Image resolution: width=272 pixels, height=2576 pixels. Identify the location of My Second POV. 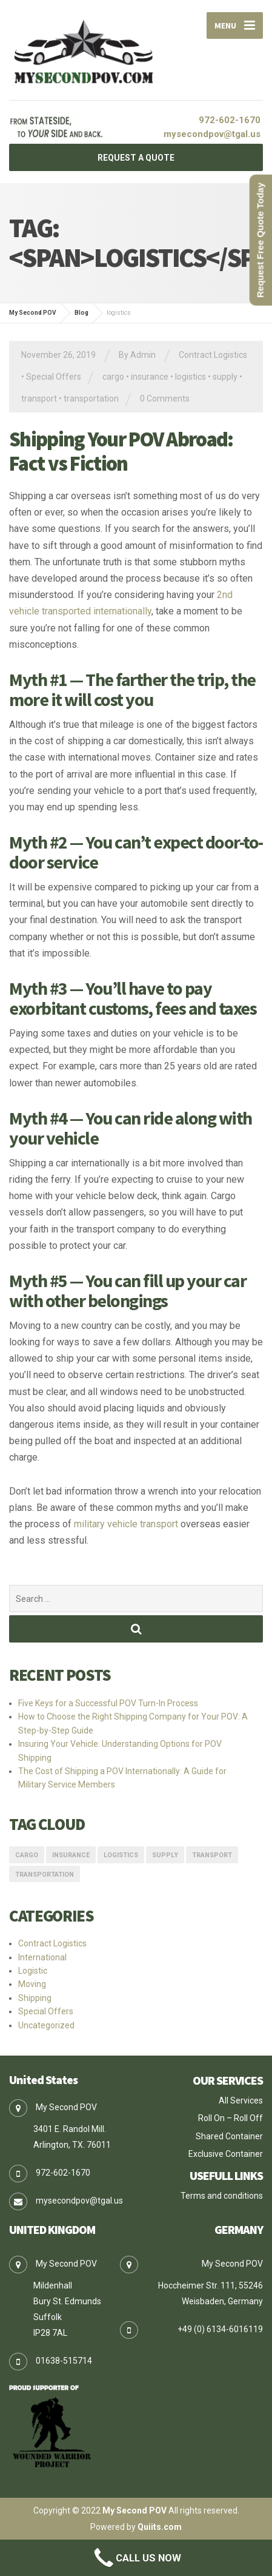
(134, 2510).